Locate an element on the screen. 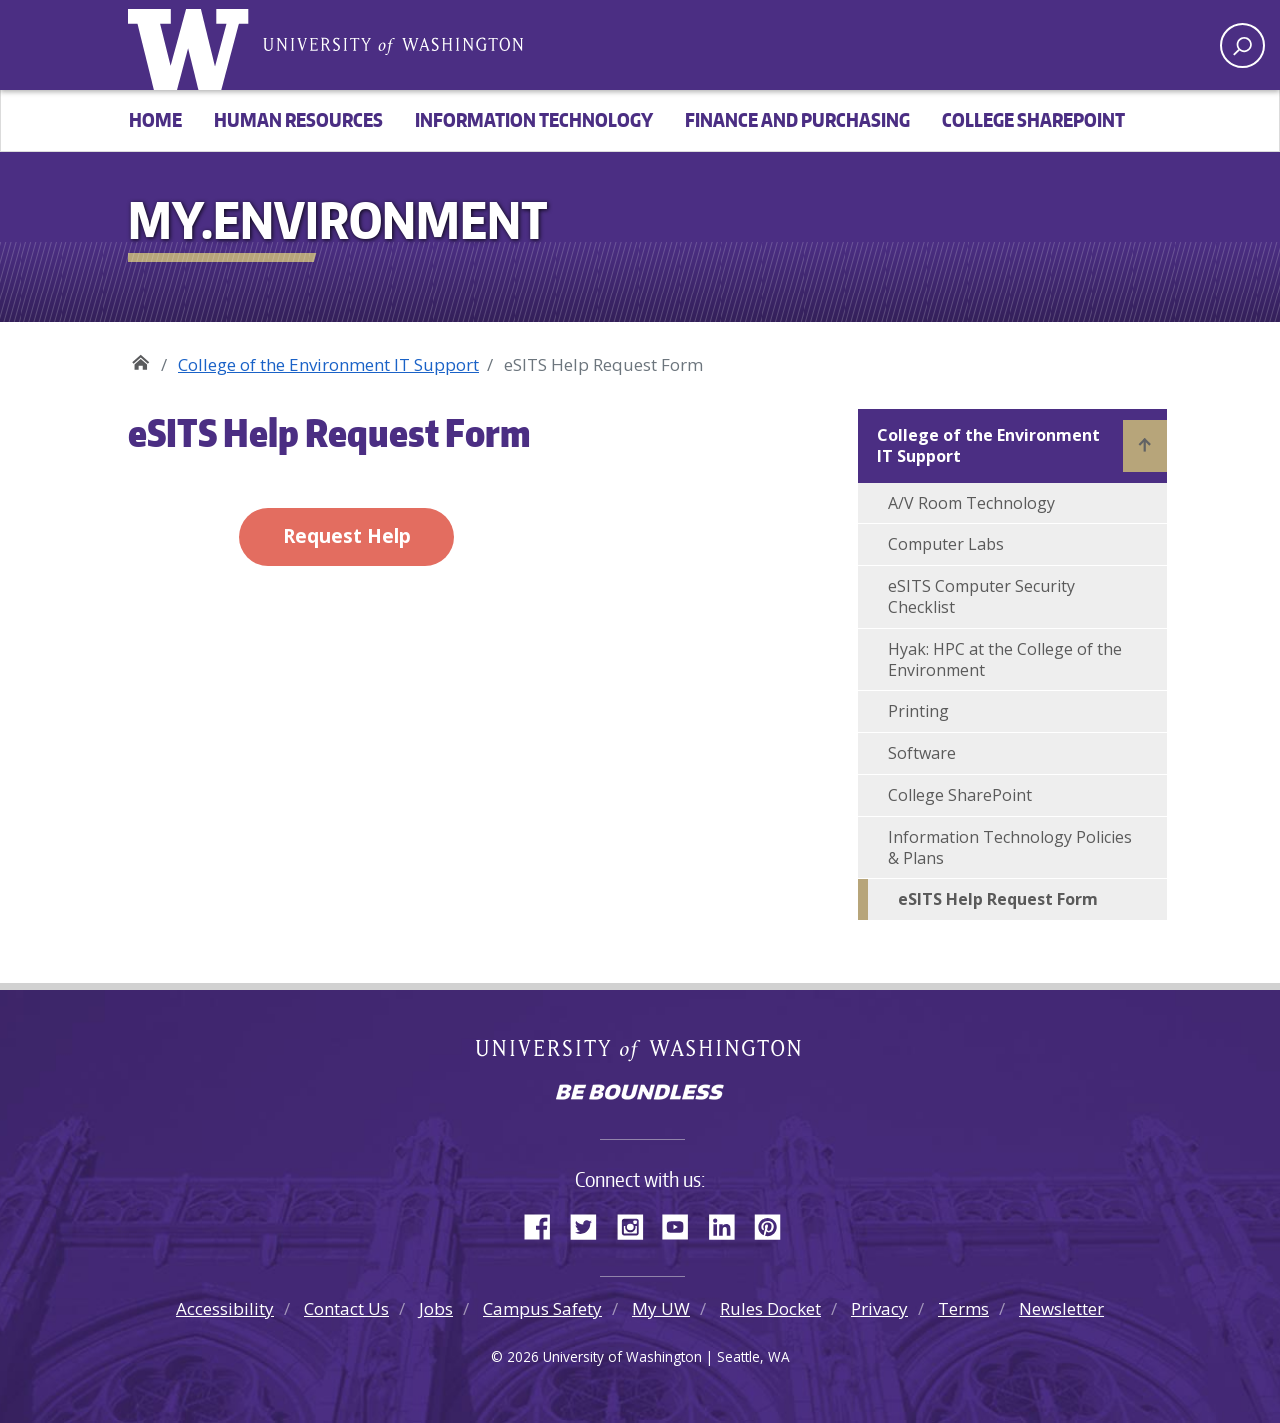  College of the Environment IT Support is located at coordinates (328, 364).